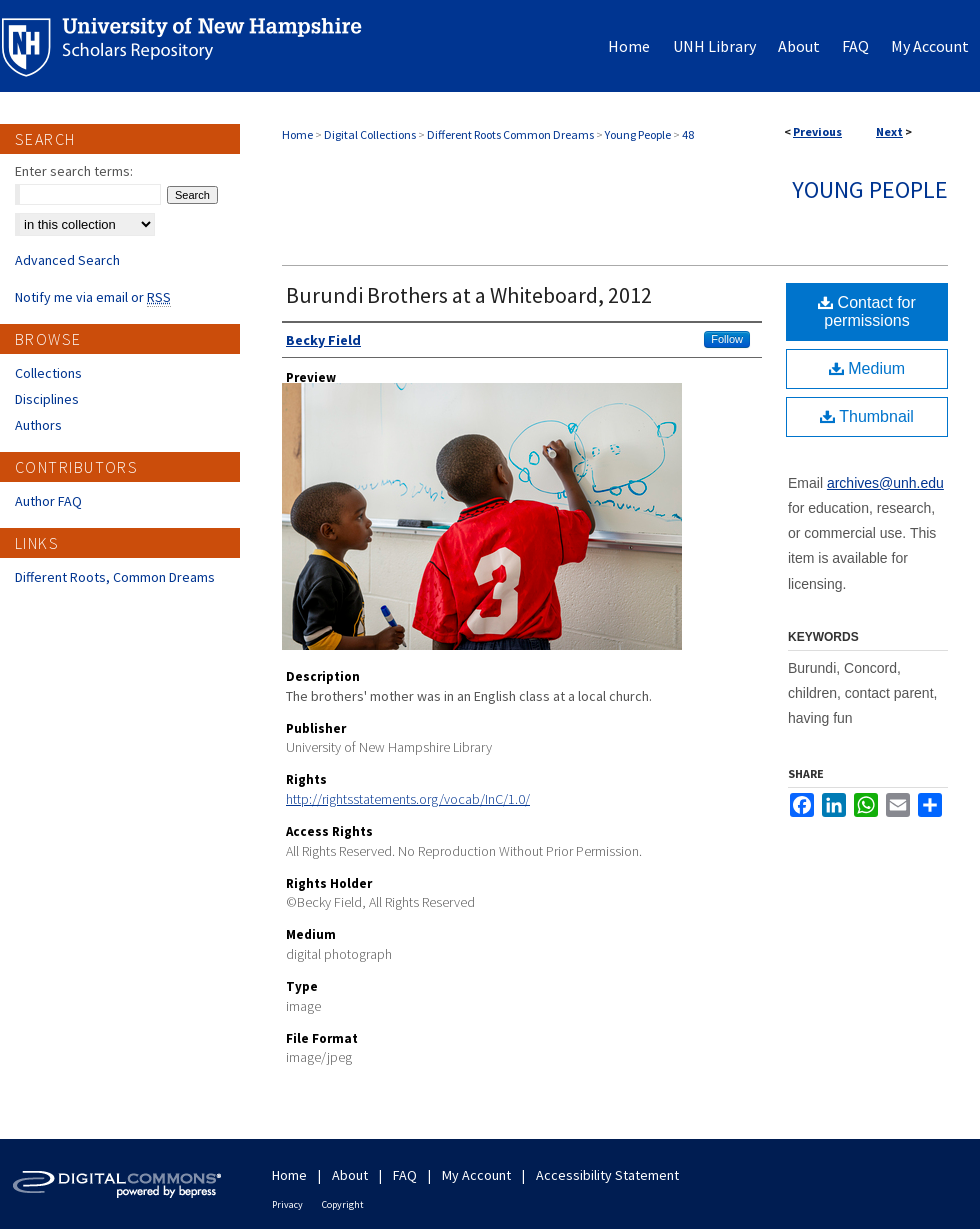 This screenshot has width=980, height=1229. Describe the element at coordinates (74, 171) in the screenshot. I see `Enter search terms:` at that location.